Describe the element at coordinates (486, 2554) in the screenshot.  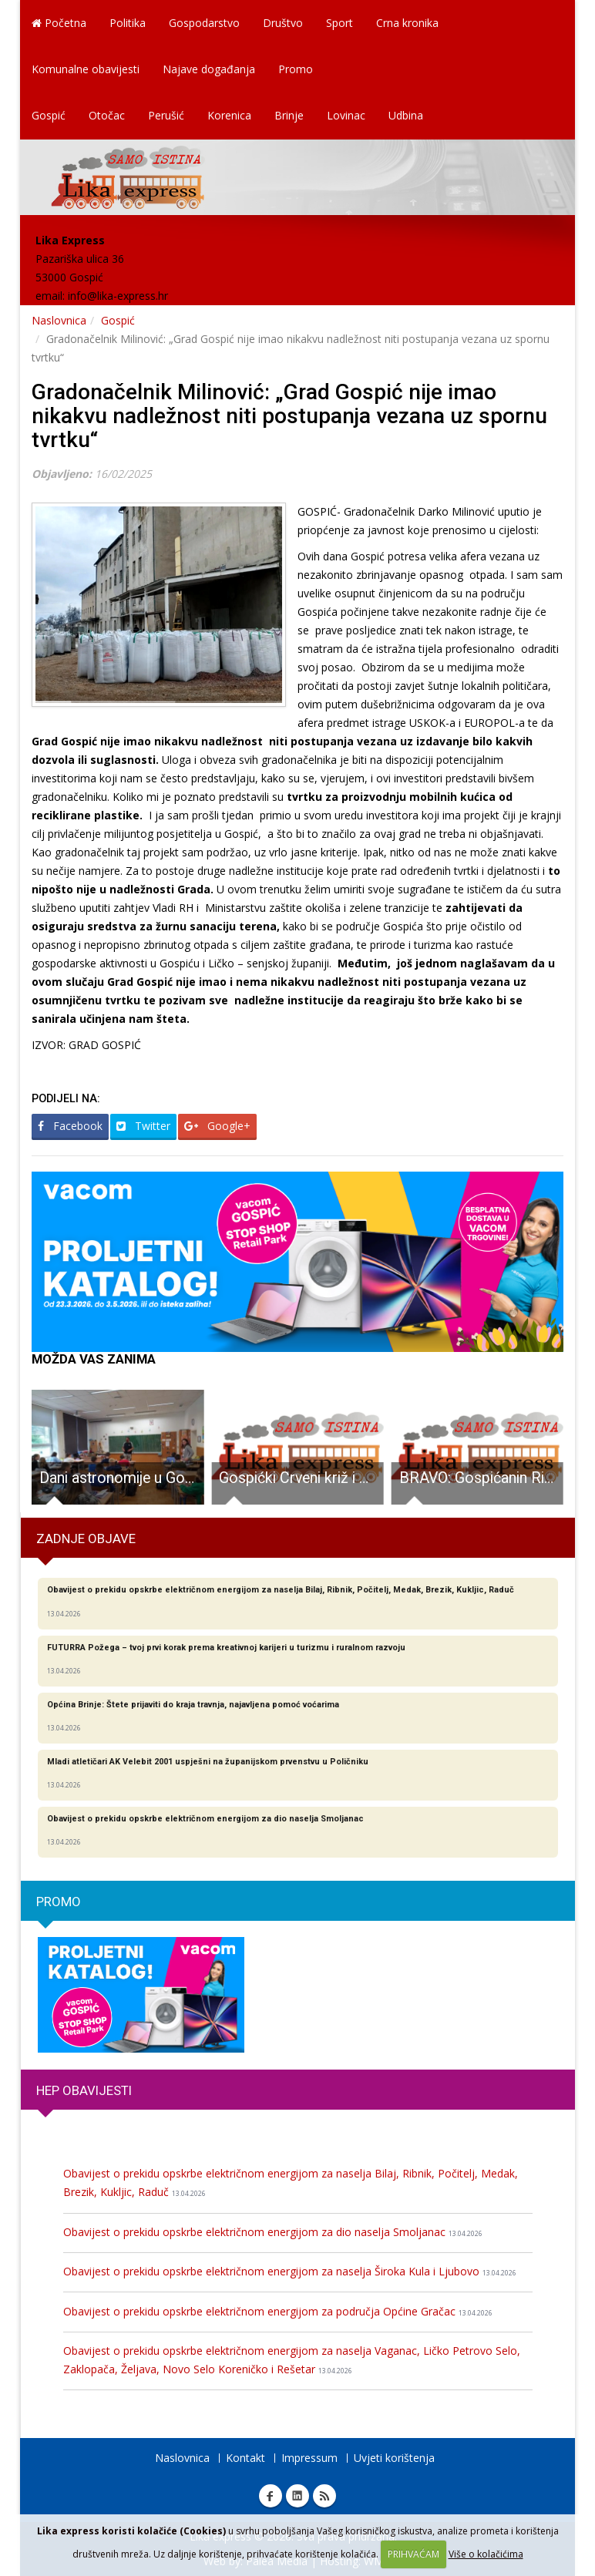
I see `Više o kolačićima` at that location.